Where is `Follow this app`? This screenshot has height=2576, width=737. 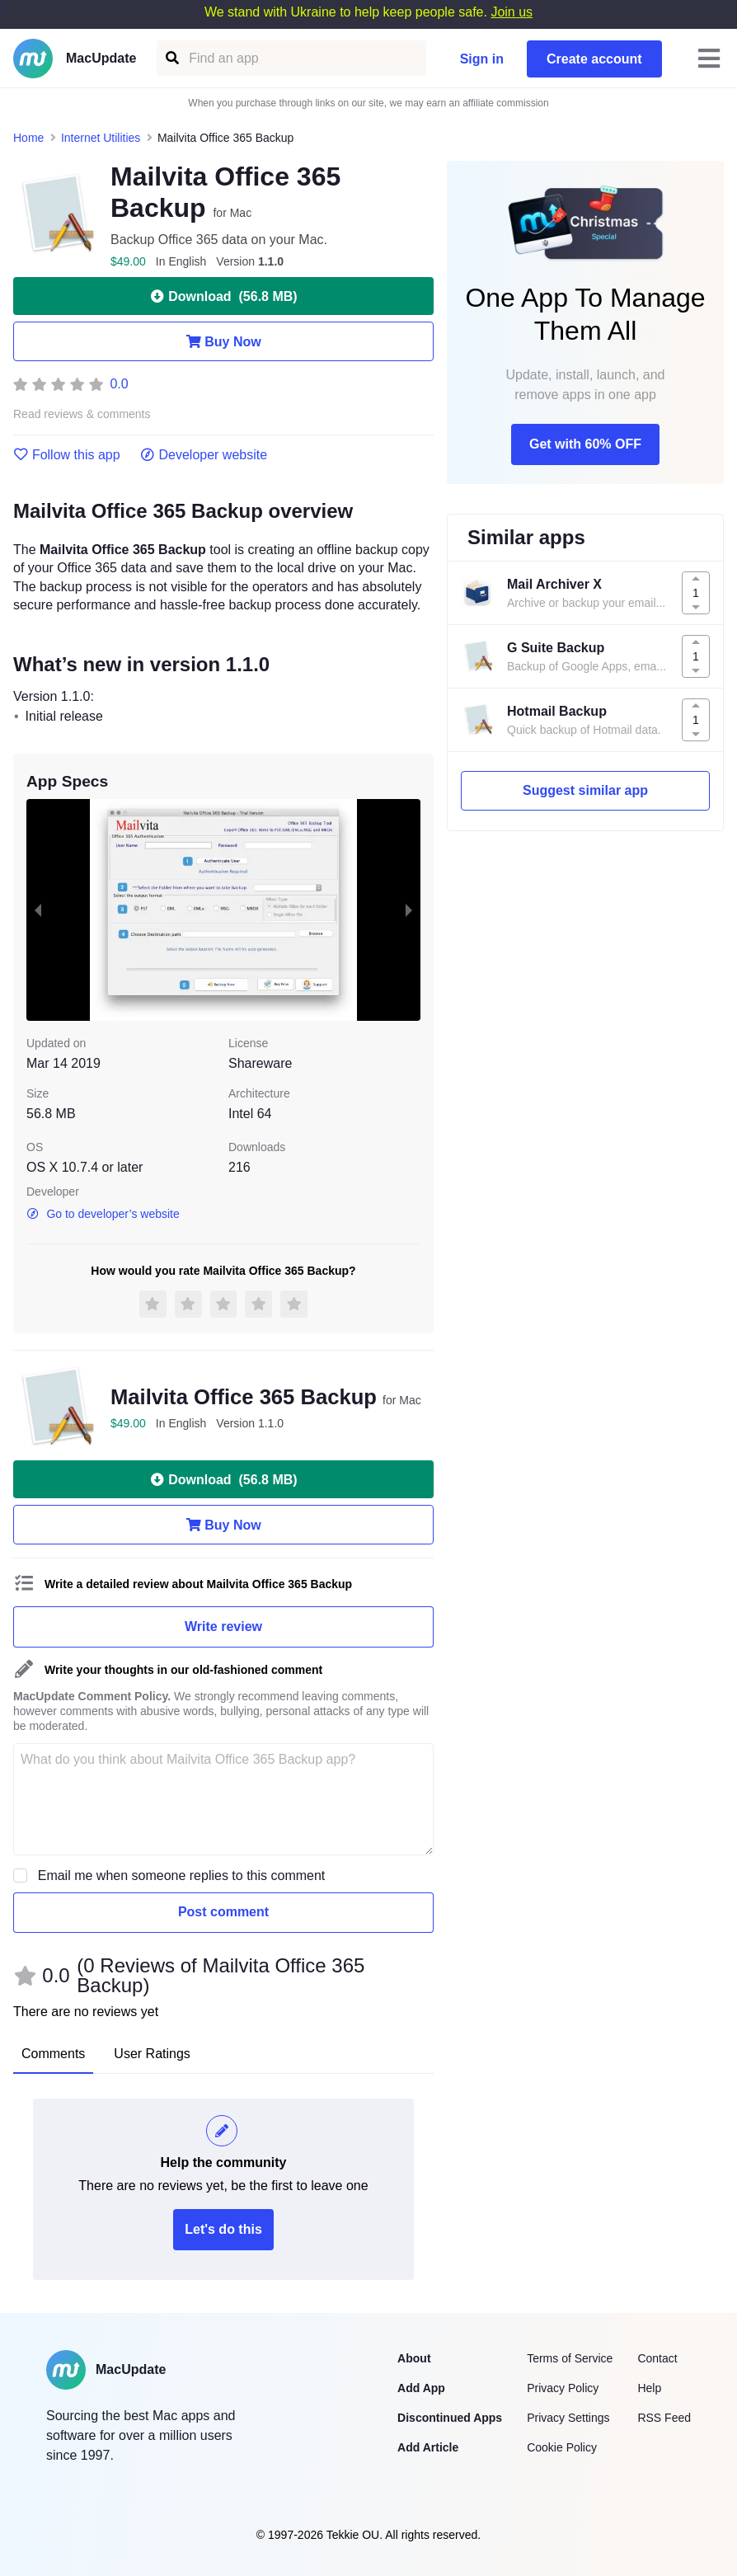
Follow this app is located at coordinates (66, 455).